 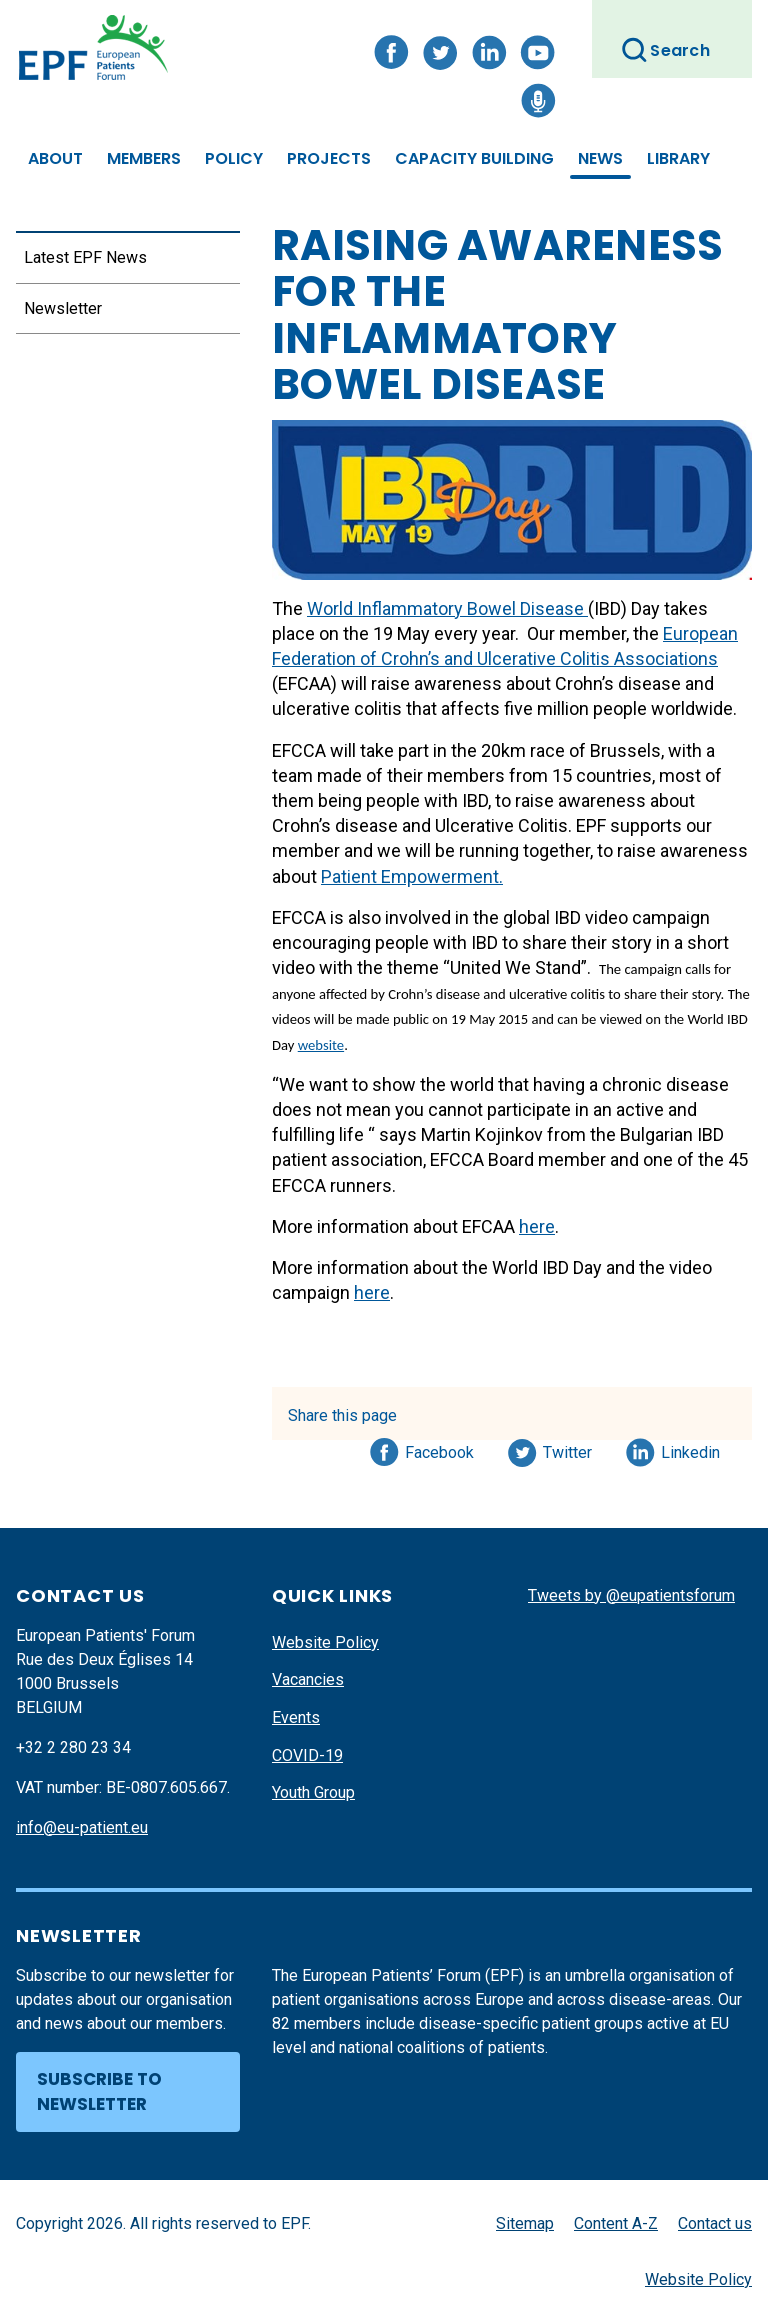 I want to click on Events, so click(x=296, y=1717).